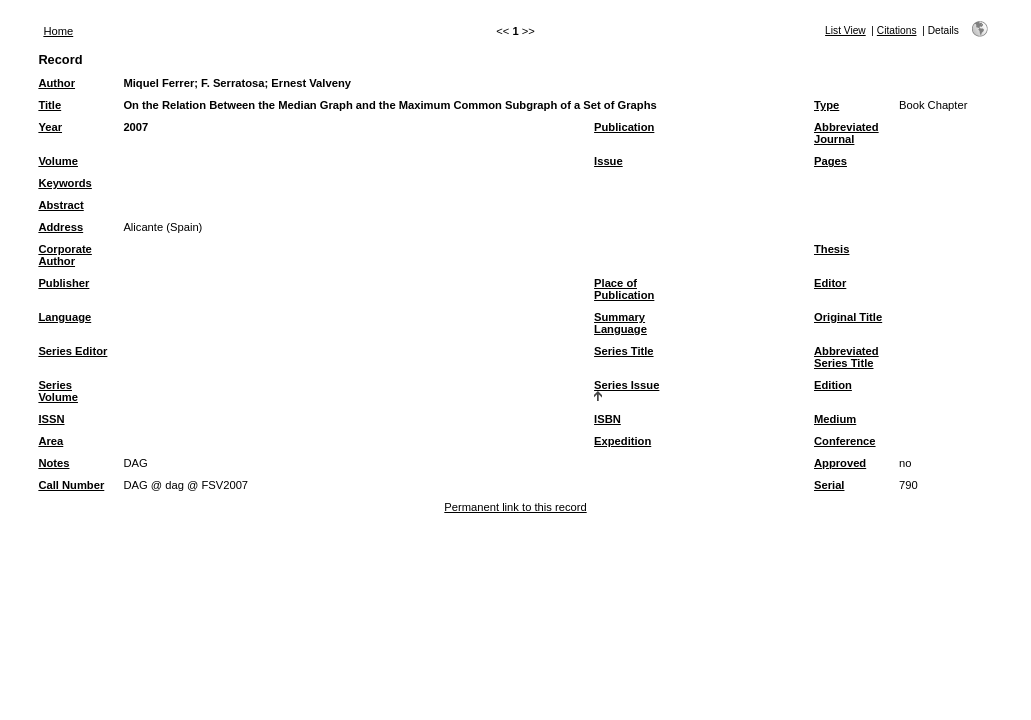 The height and width of the screenshot is (720, 1031). I want to click on Citations, so click(897, 30).